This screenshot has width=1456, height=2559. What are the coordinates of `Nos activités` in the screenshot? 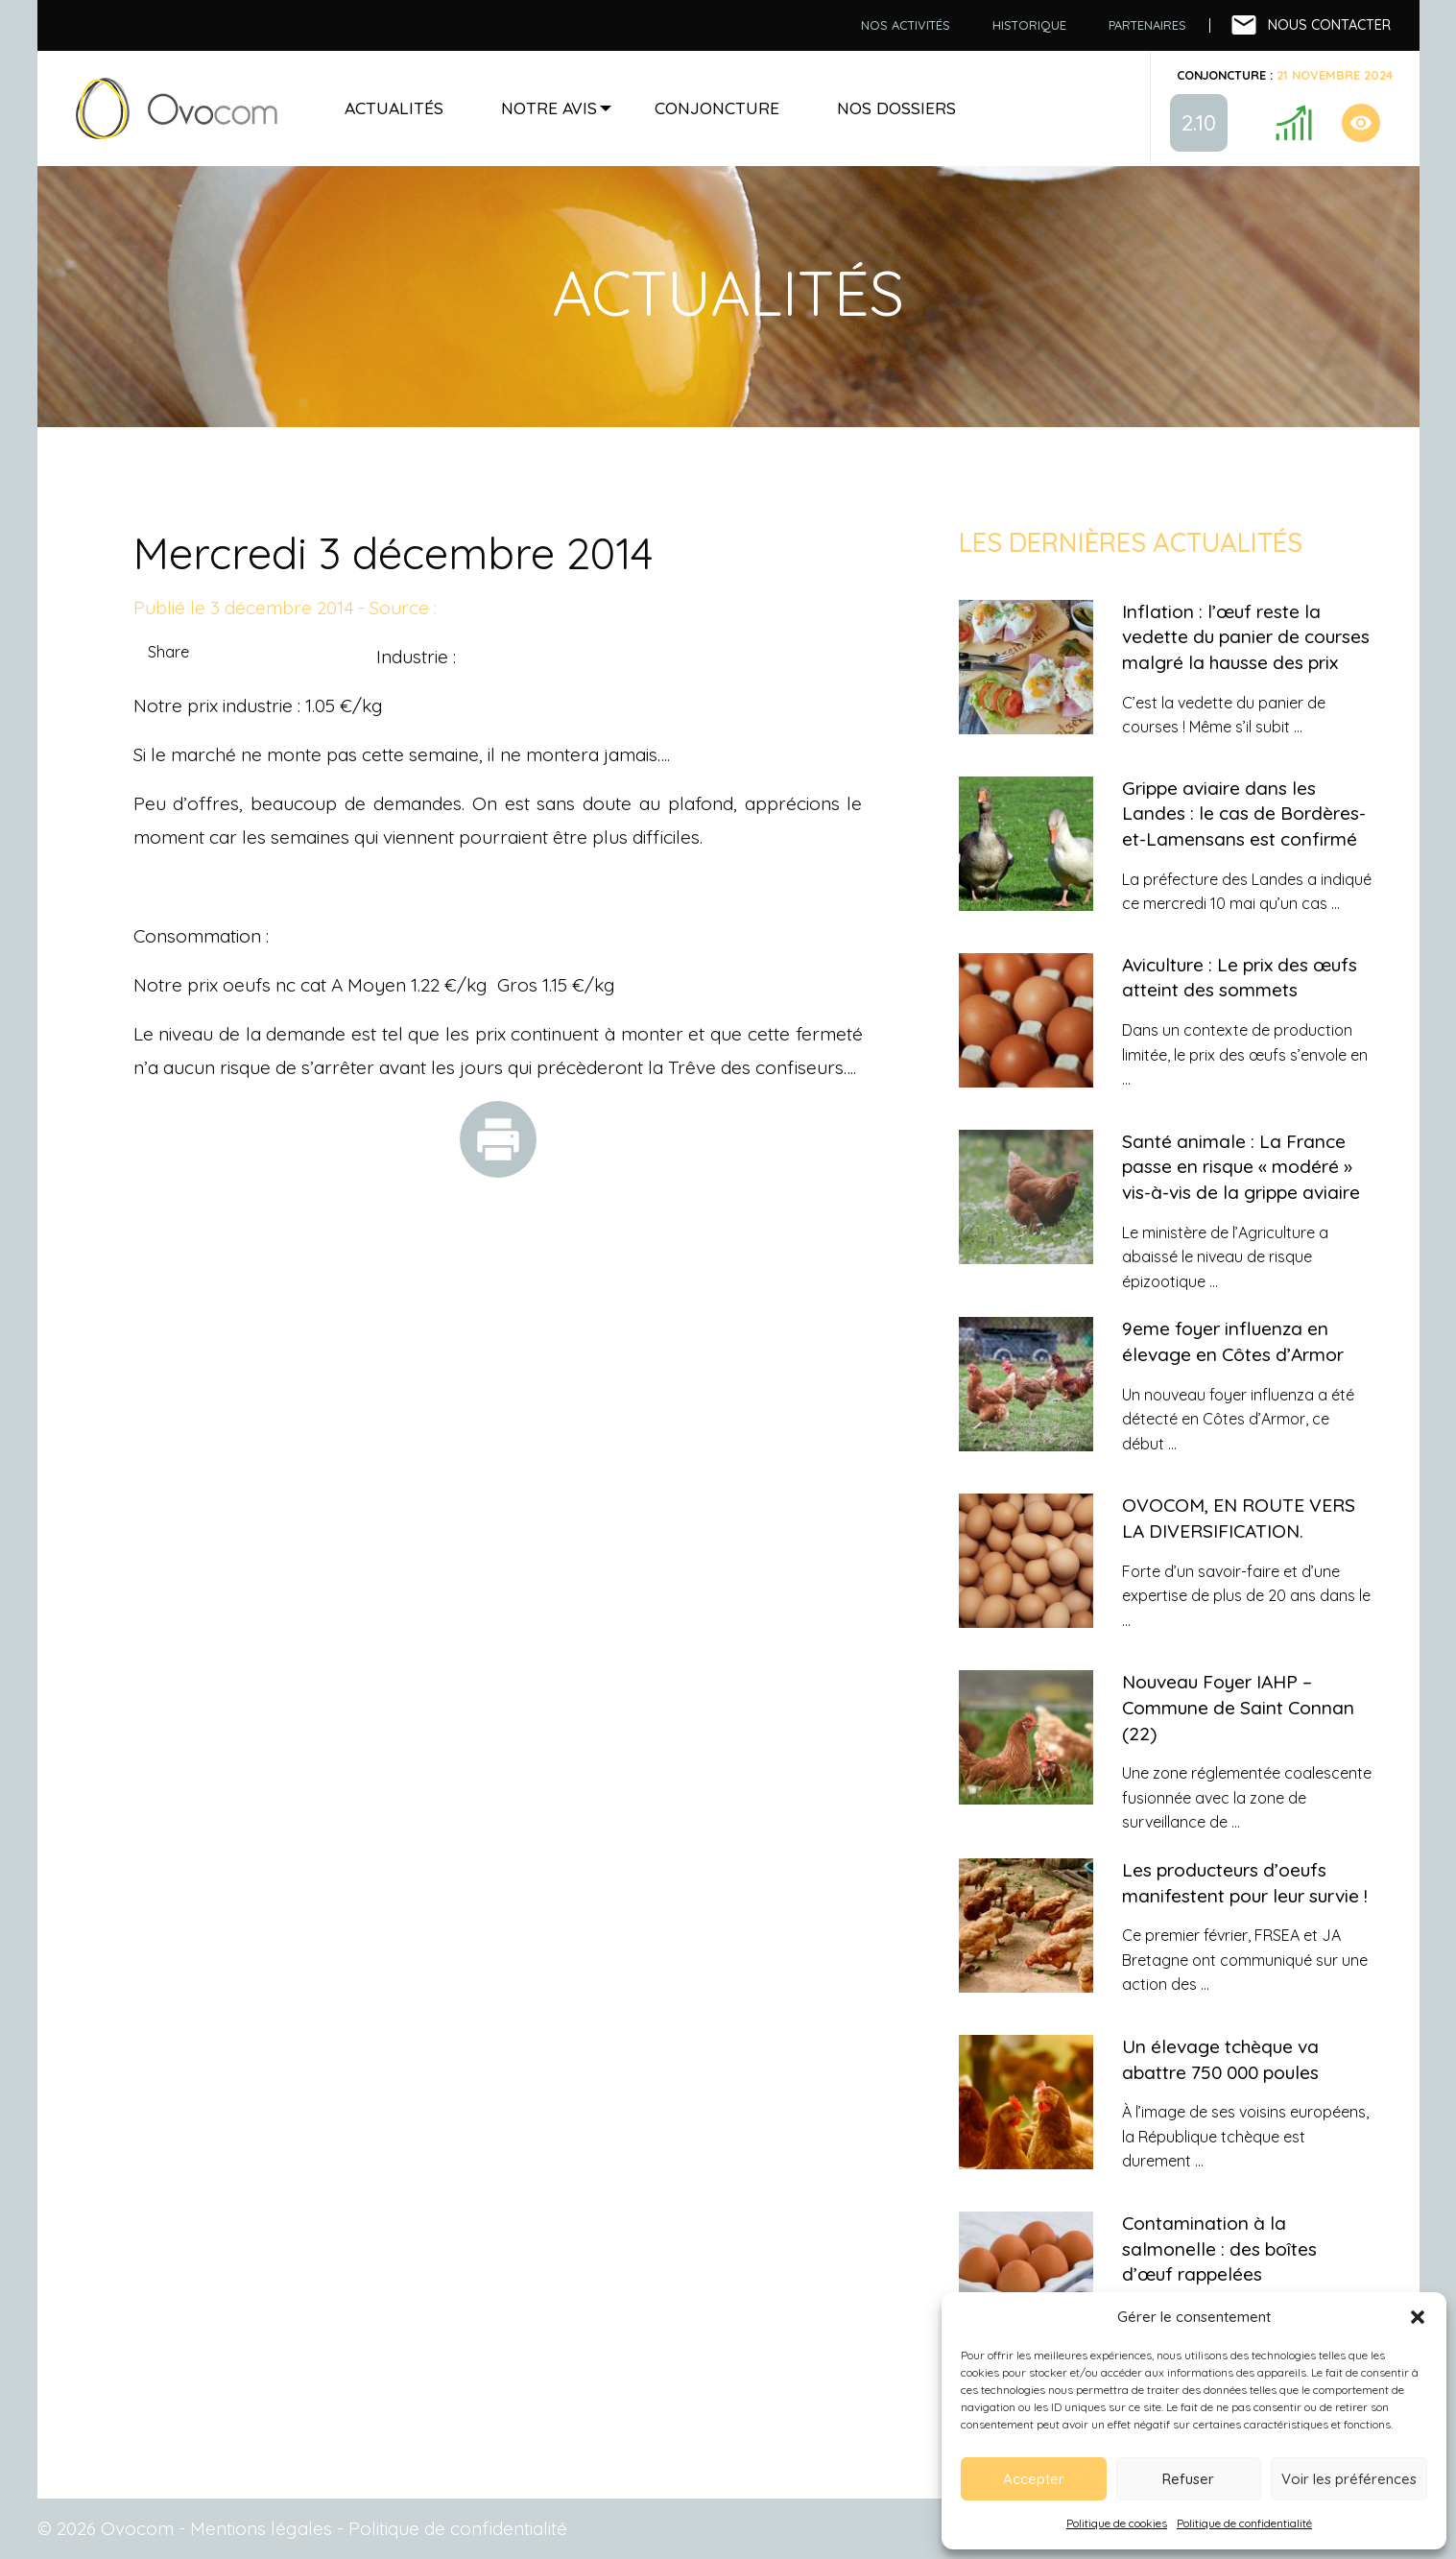 It's located at (905, 25).